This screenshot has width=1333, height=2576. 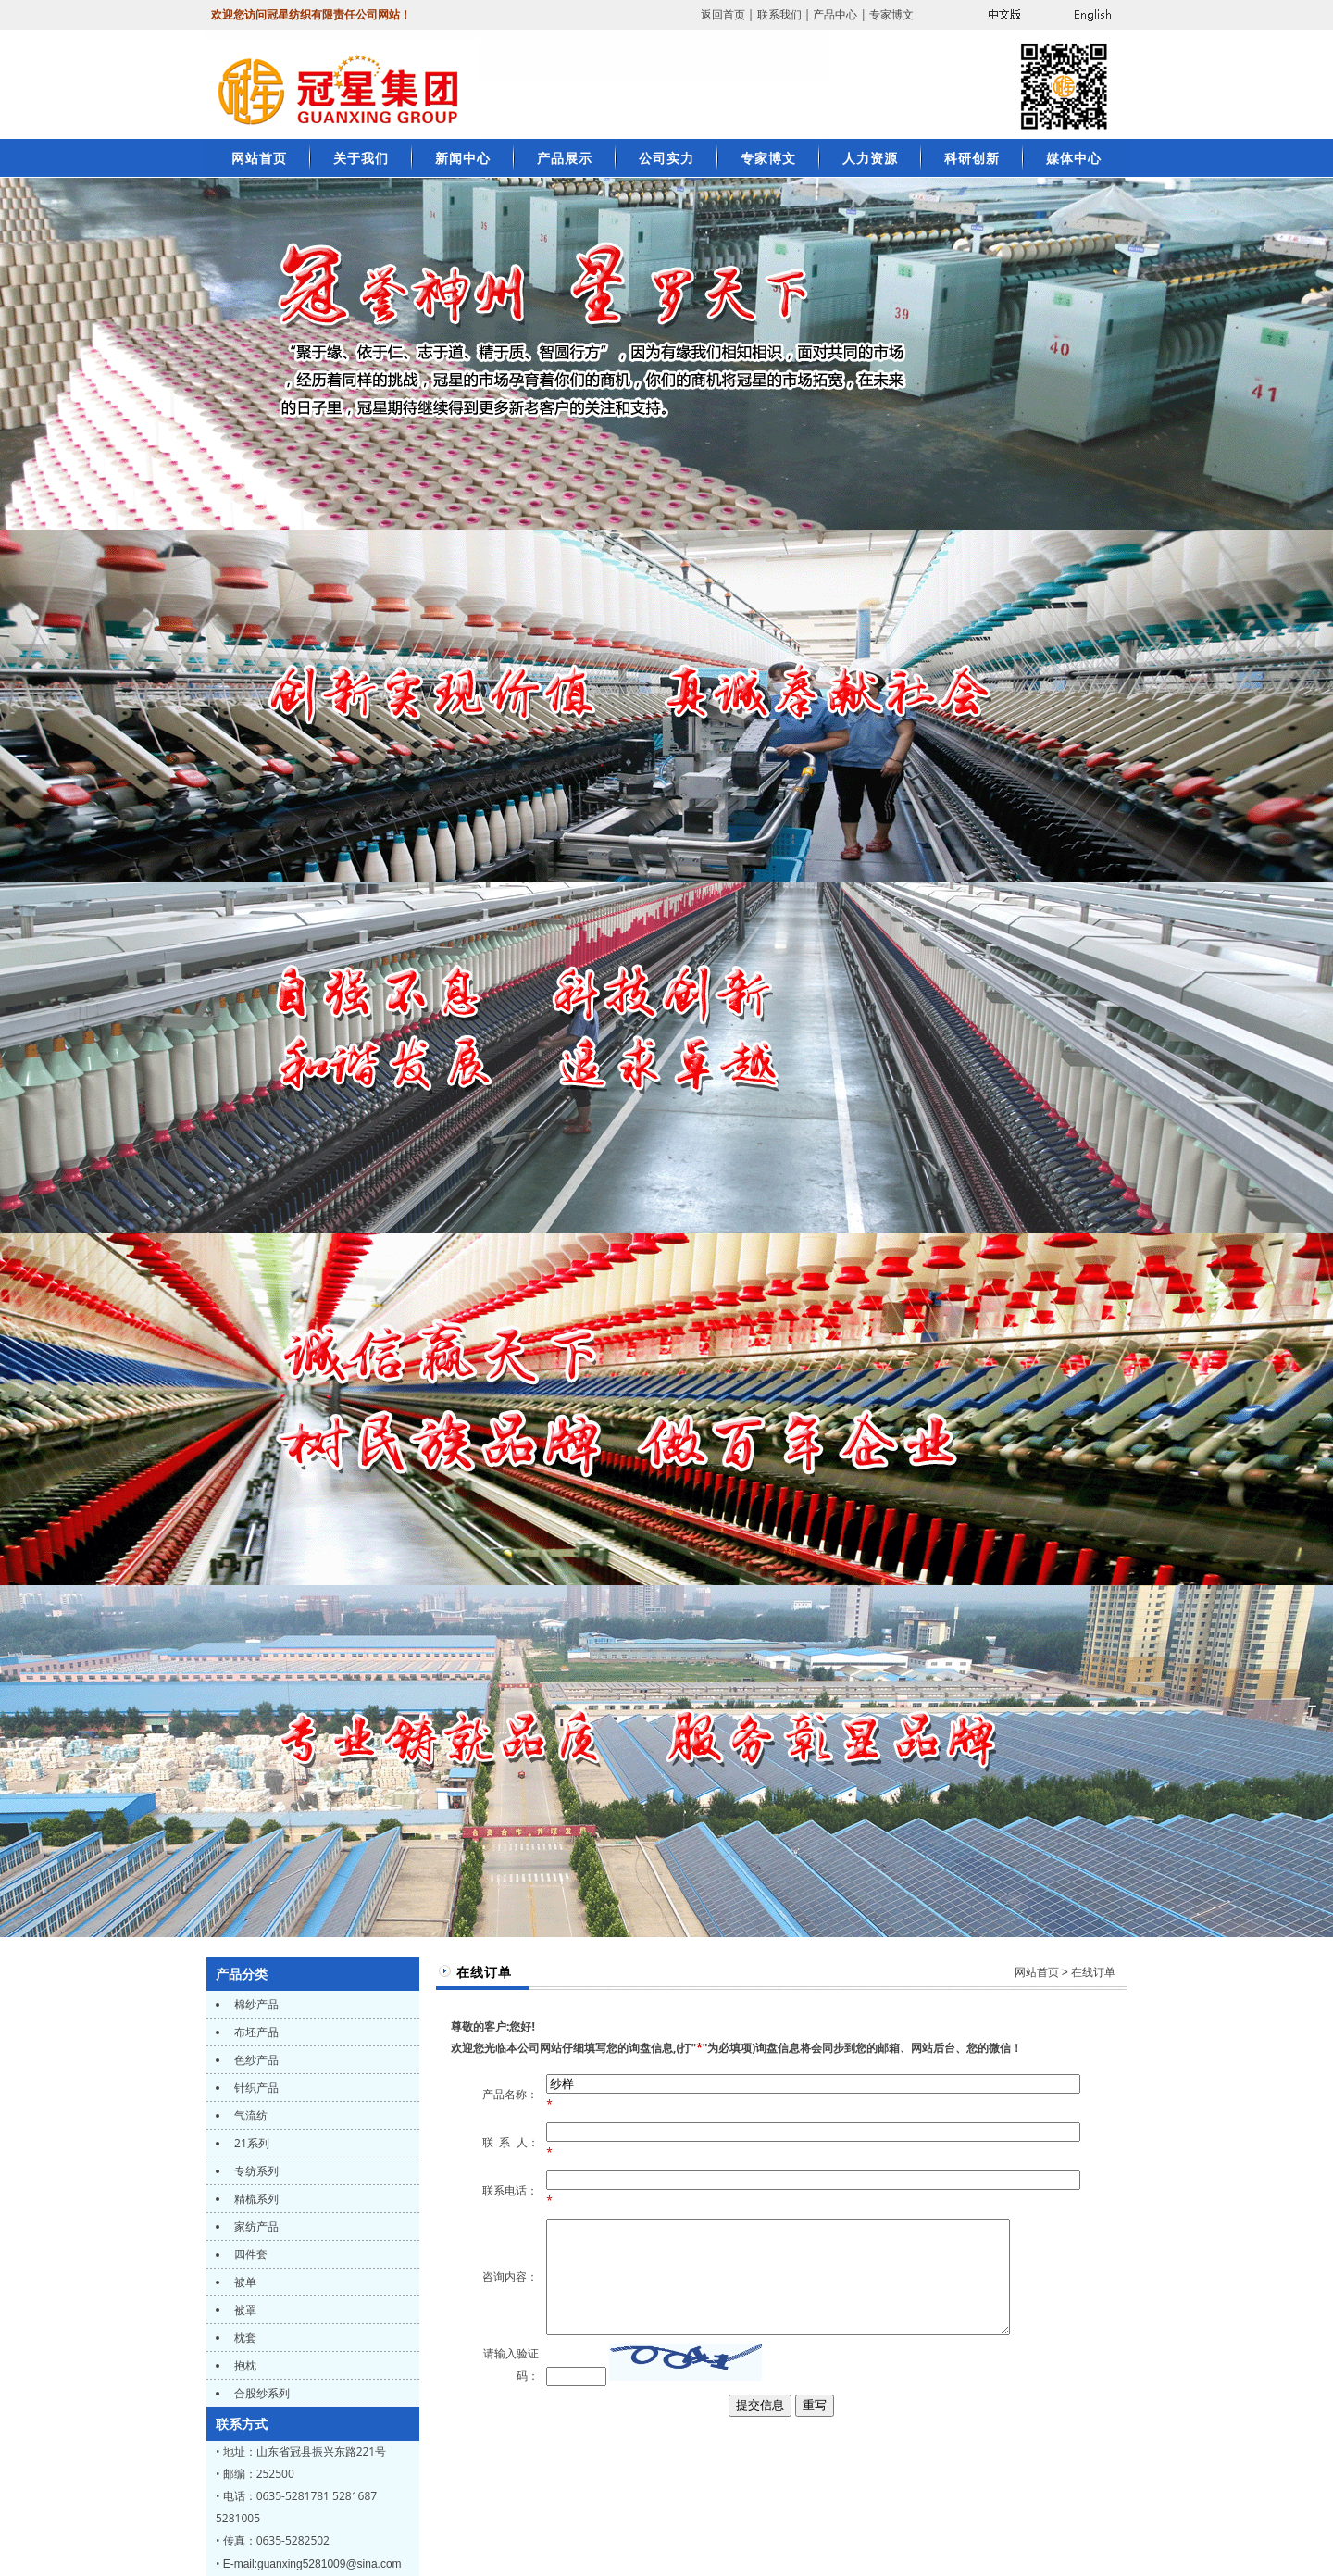 I want to click on 四件套, so click(x=249, y=2254).